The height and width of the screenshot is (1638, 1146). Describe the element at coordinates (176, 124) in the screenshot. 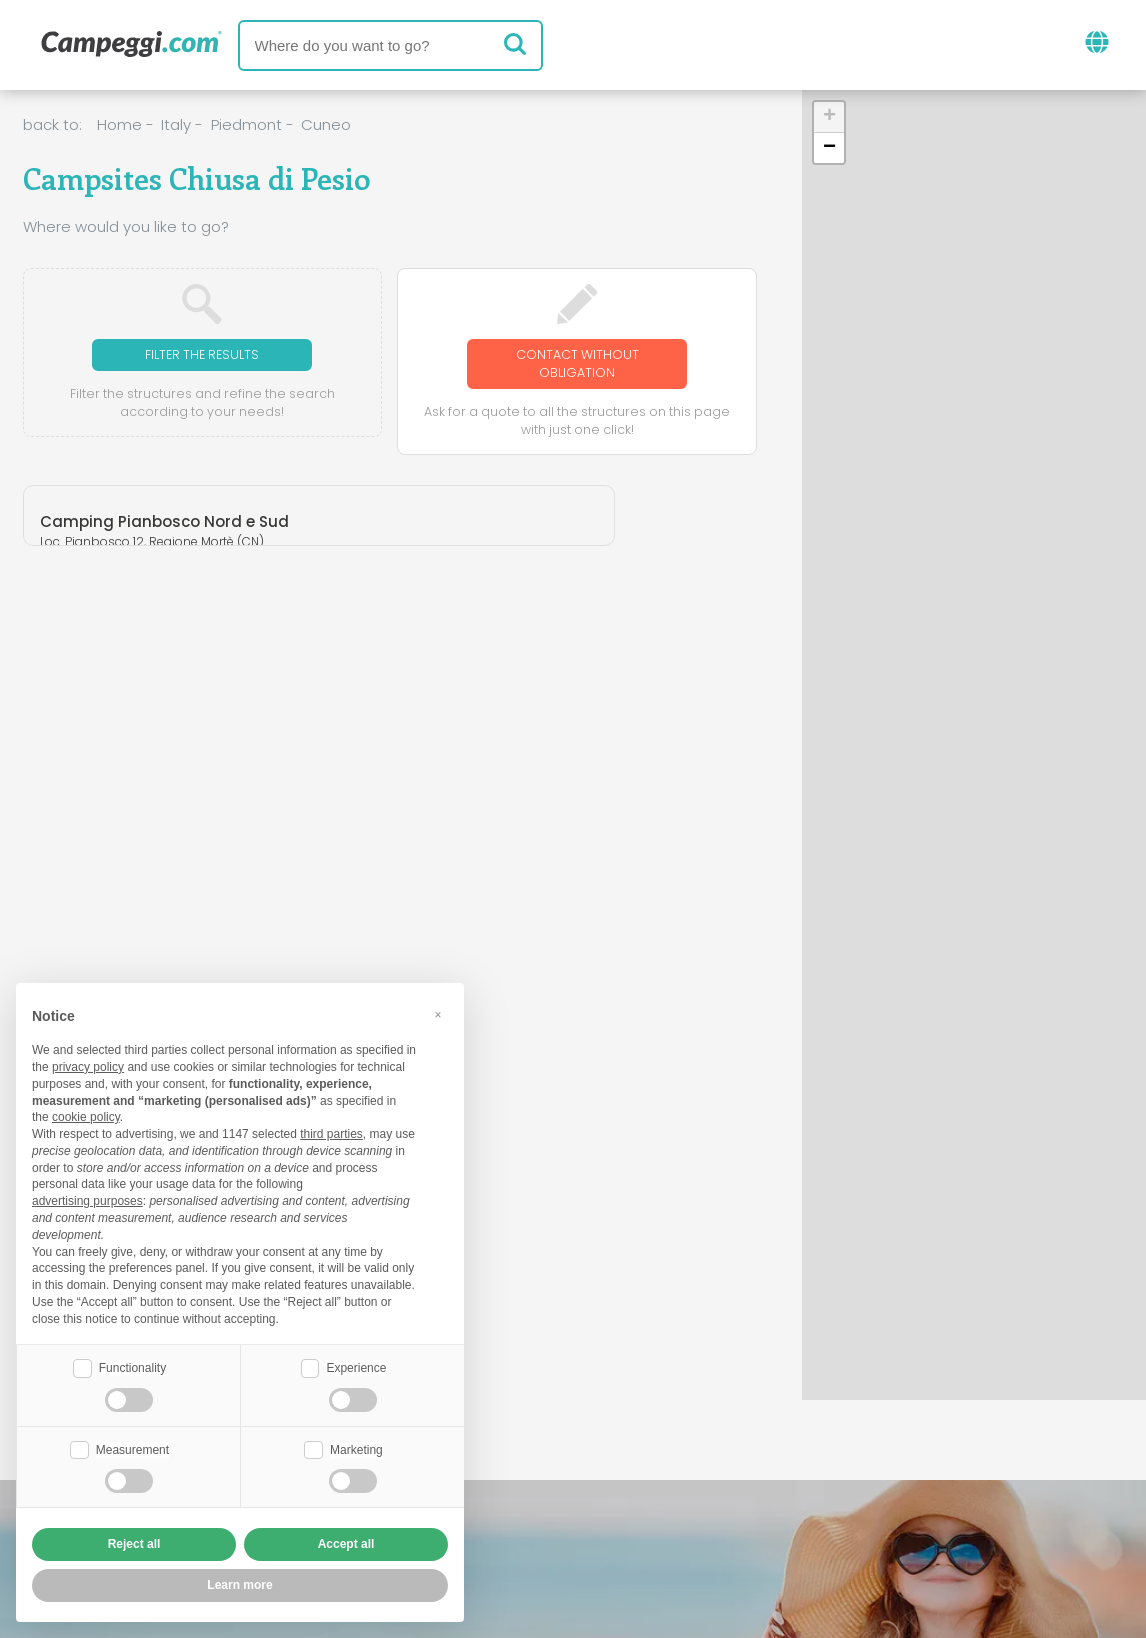

I see `Italy` at that location.